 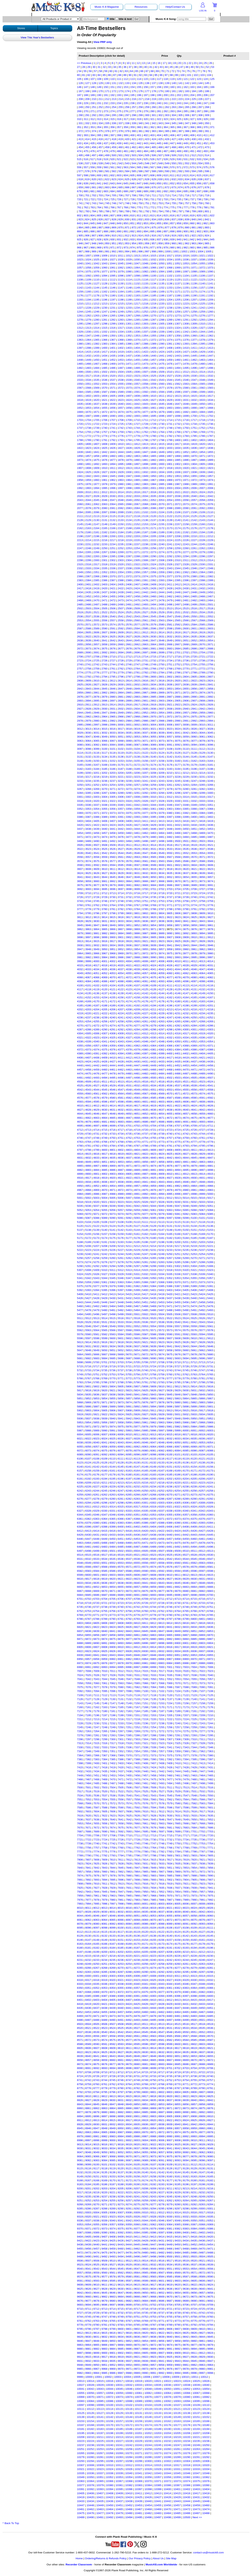 I want to click on 2102, so click(x=145, y=512).